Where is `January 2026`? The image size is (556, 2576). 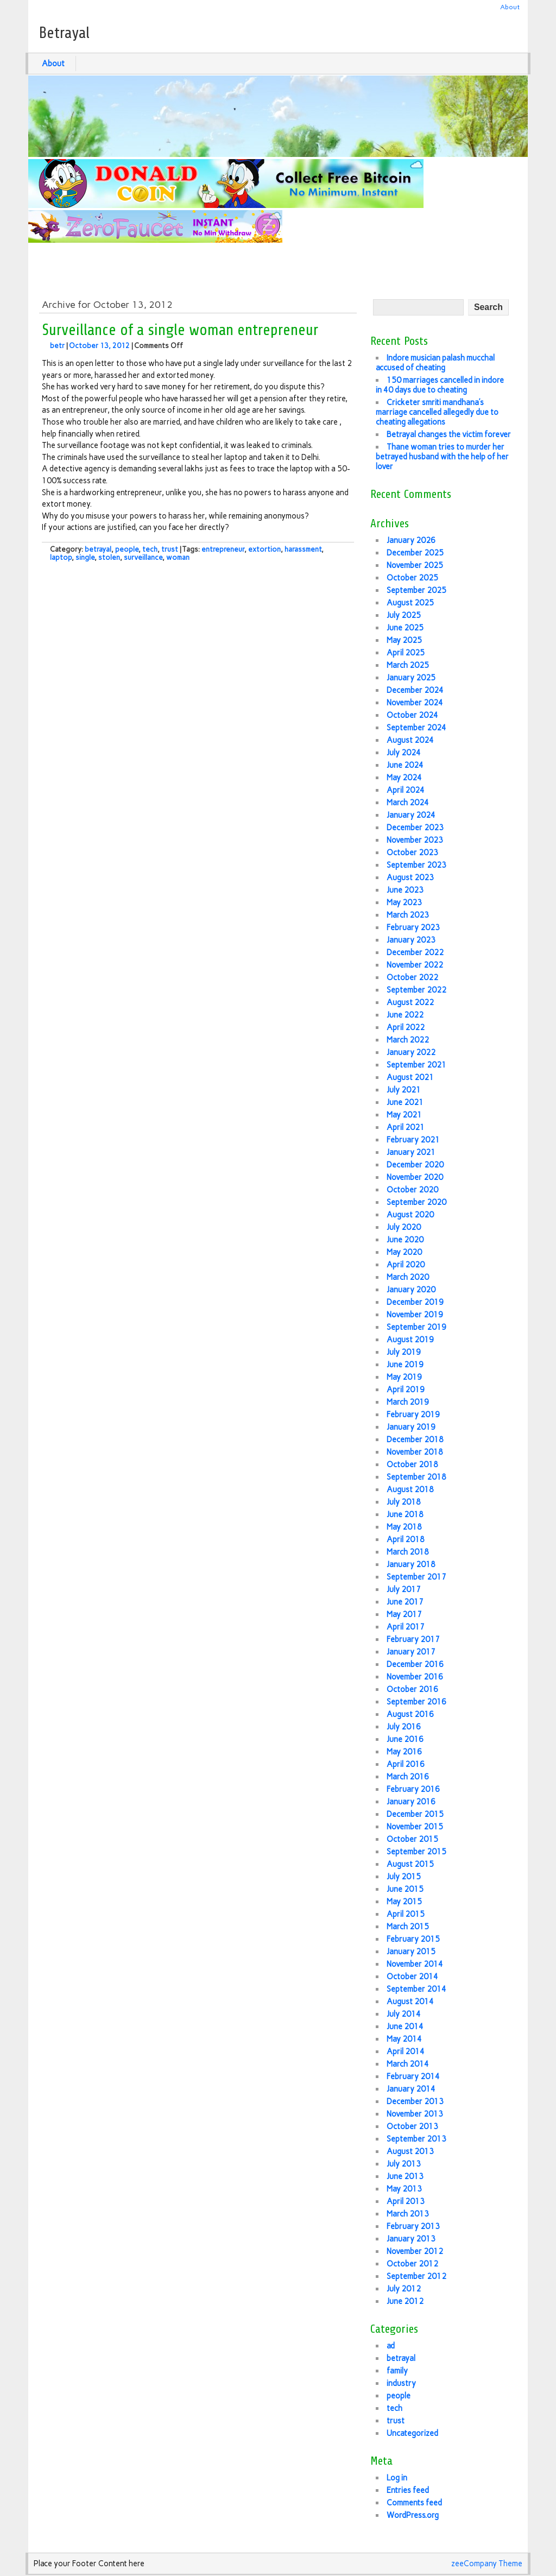
January 2026 is located at coordinates (411, 540).